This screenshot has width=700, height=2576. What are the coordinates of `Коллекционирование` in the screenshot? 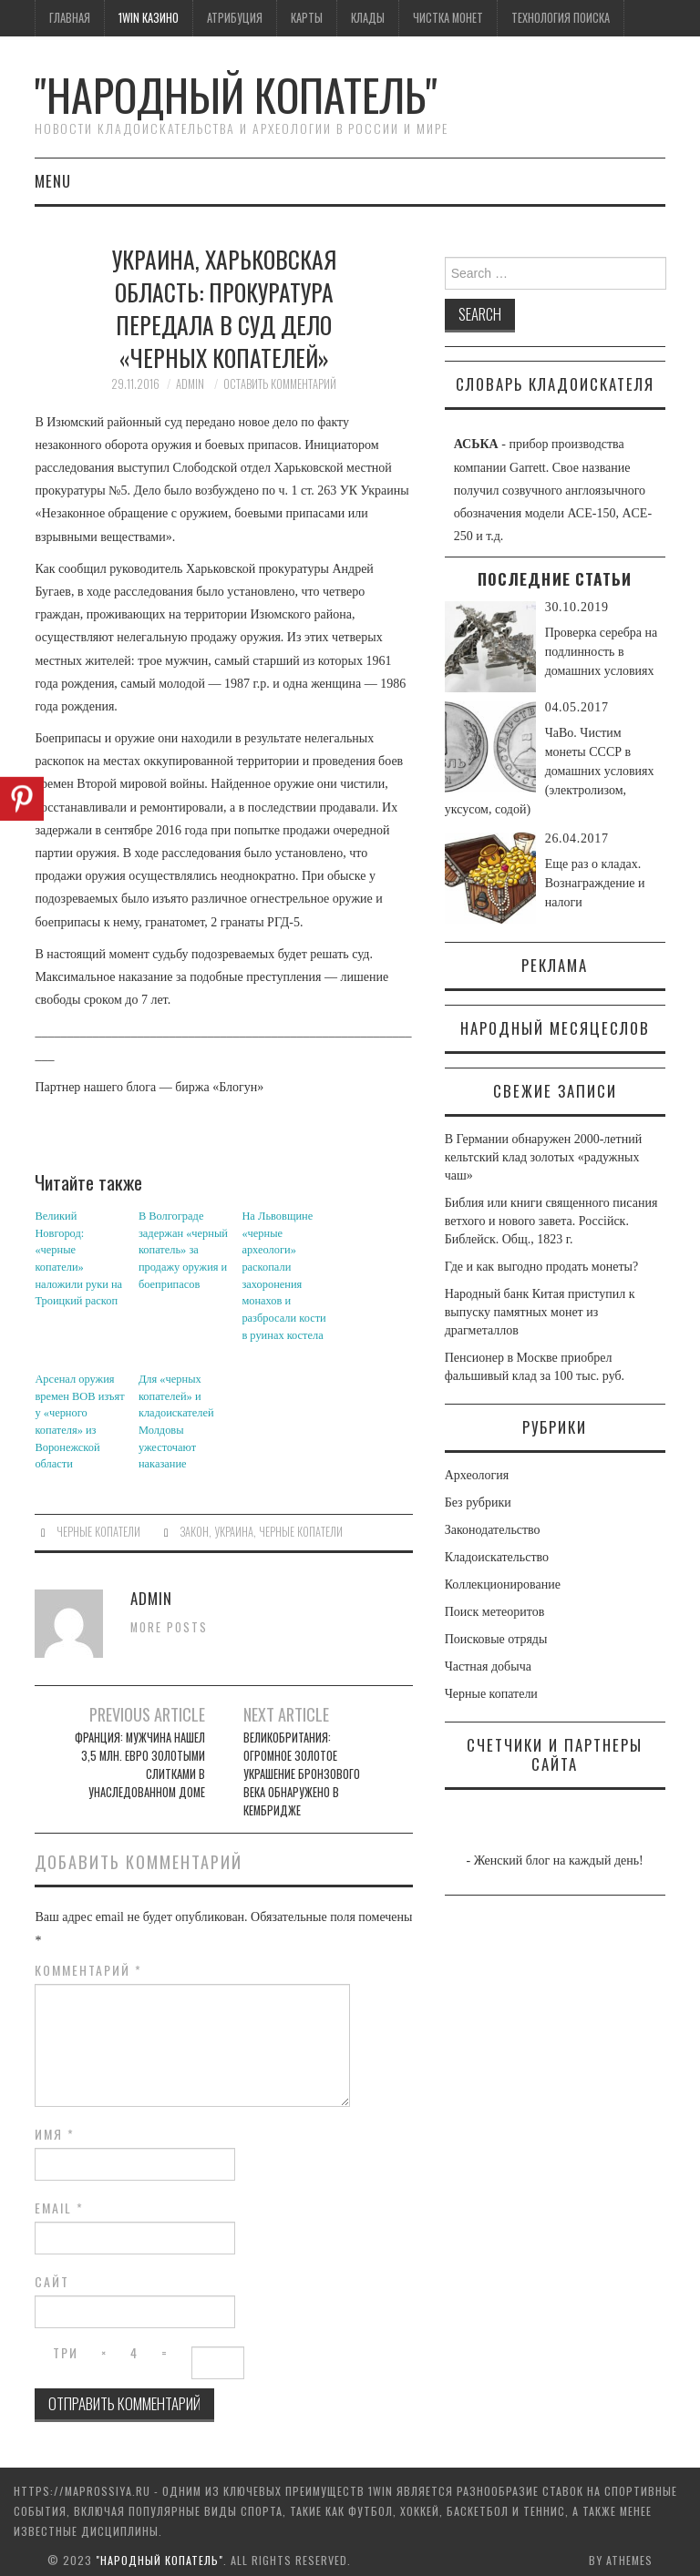 It's located at (503, 1584).